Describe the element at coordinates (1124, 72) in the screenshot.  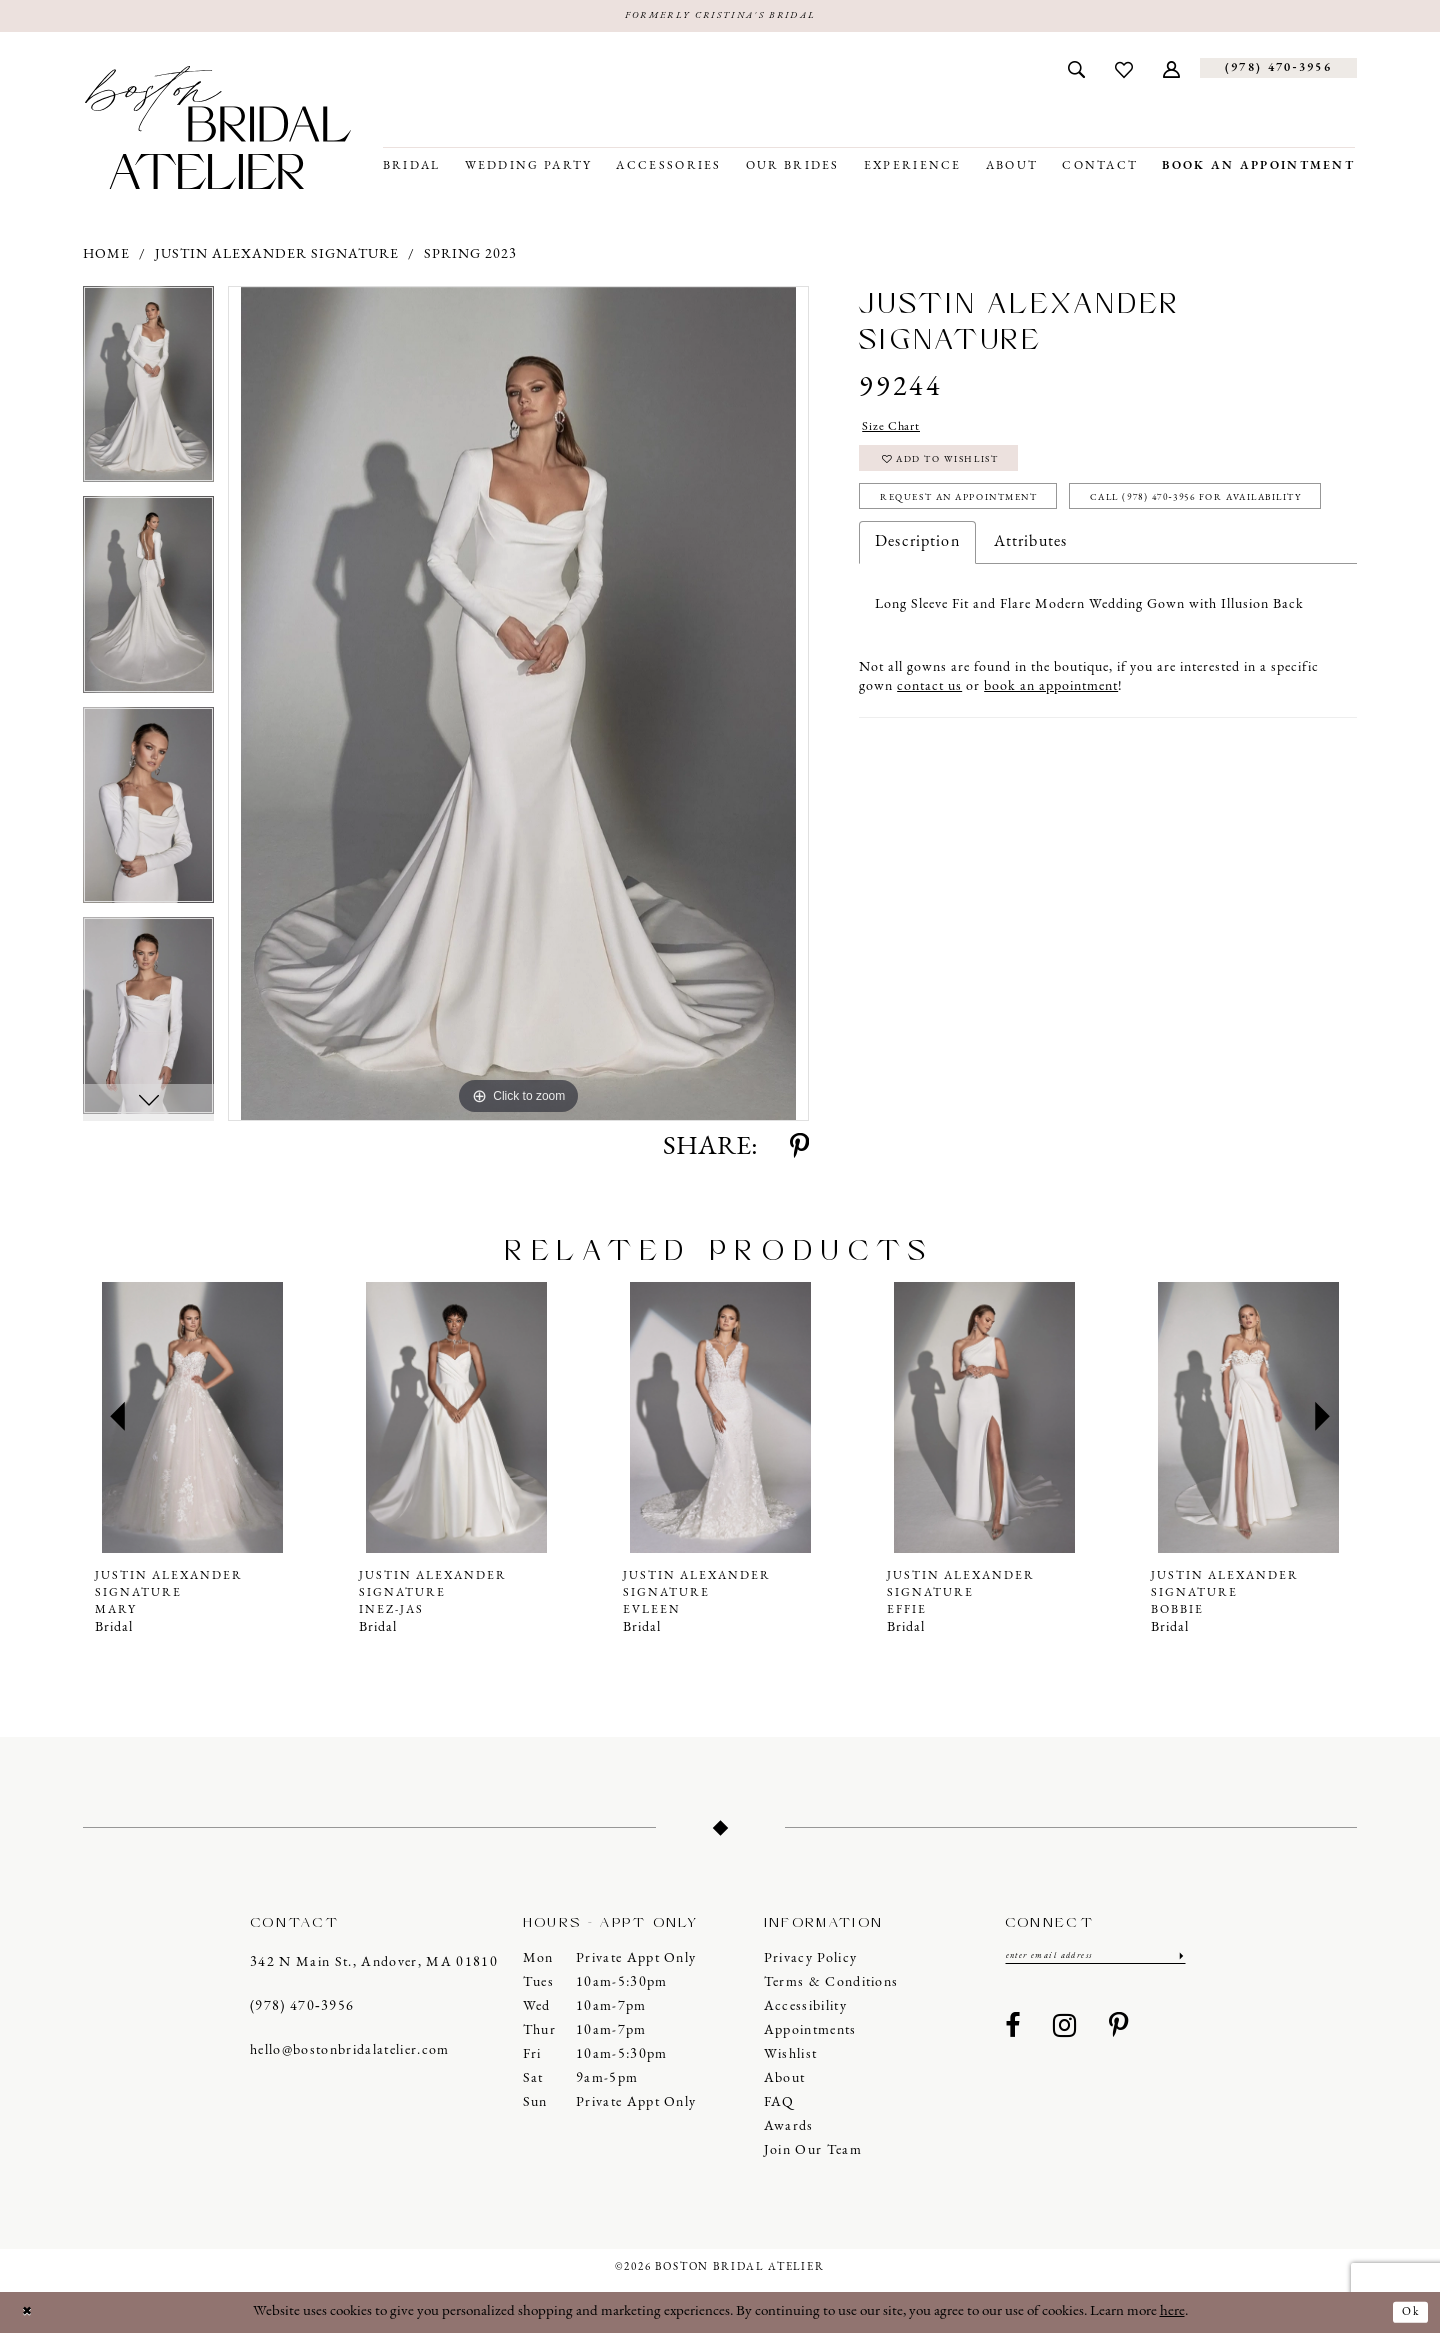
I see `[Visit Wishlist Page]` at that location.